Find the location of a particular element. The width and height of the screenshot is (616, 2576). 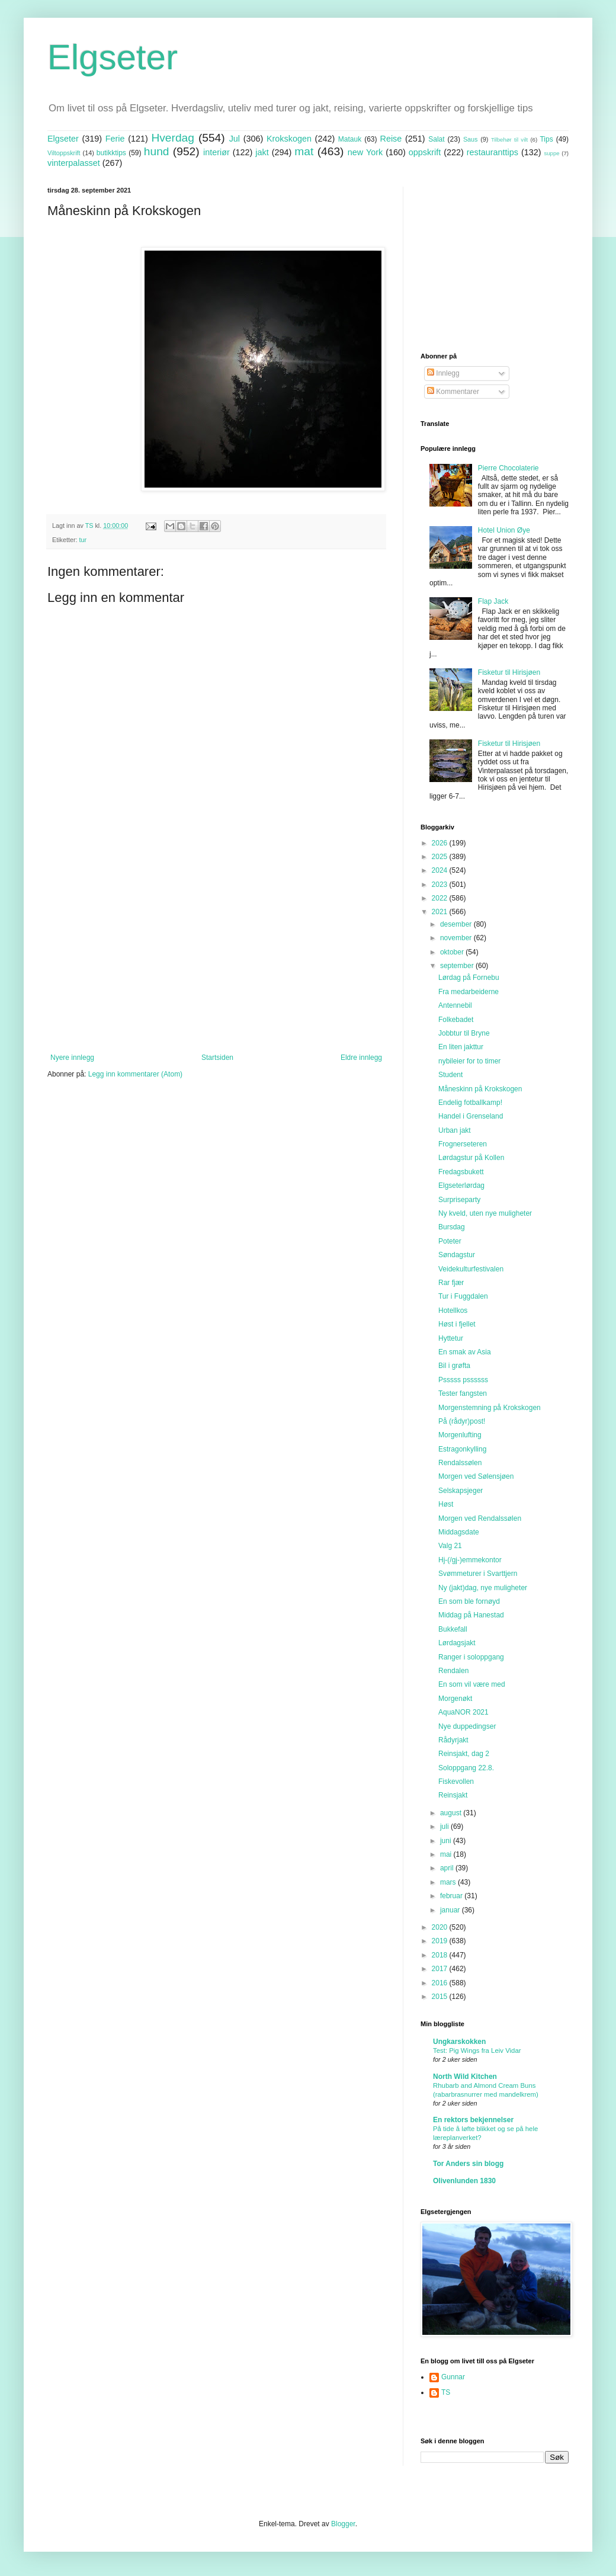

februar is located at coordinates (452, 1896).